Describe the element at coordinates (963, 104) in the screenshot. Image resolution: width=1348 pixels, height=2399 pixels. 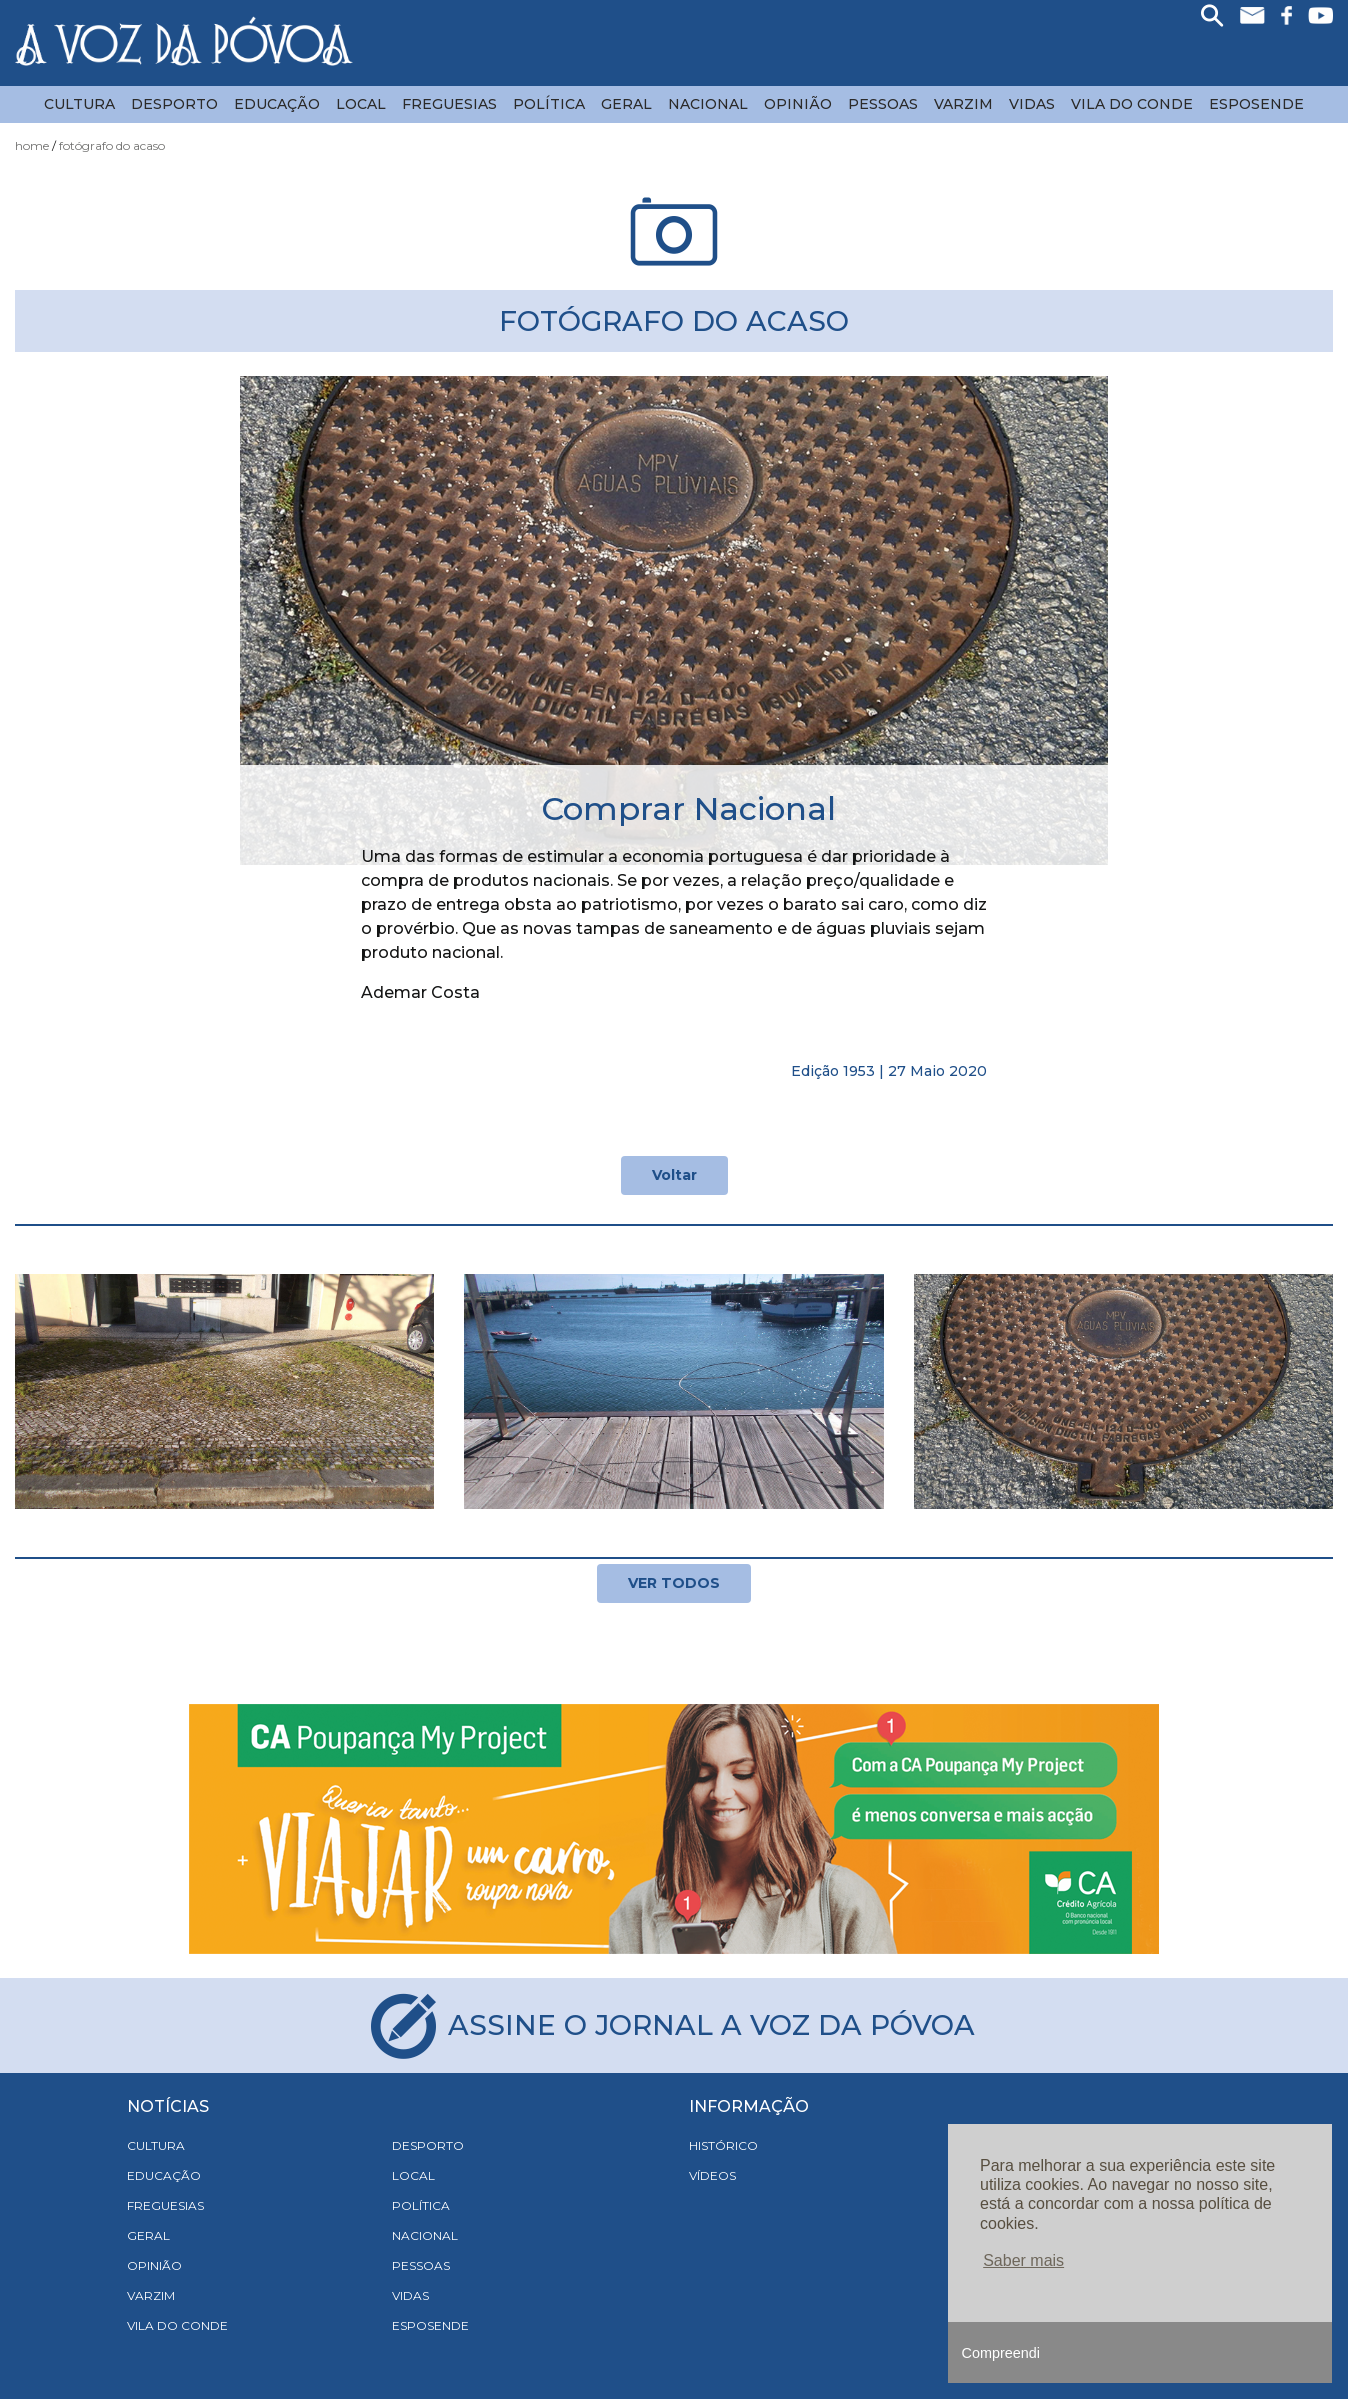
I see `Varzim` at that location.